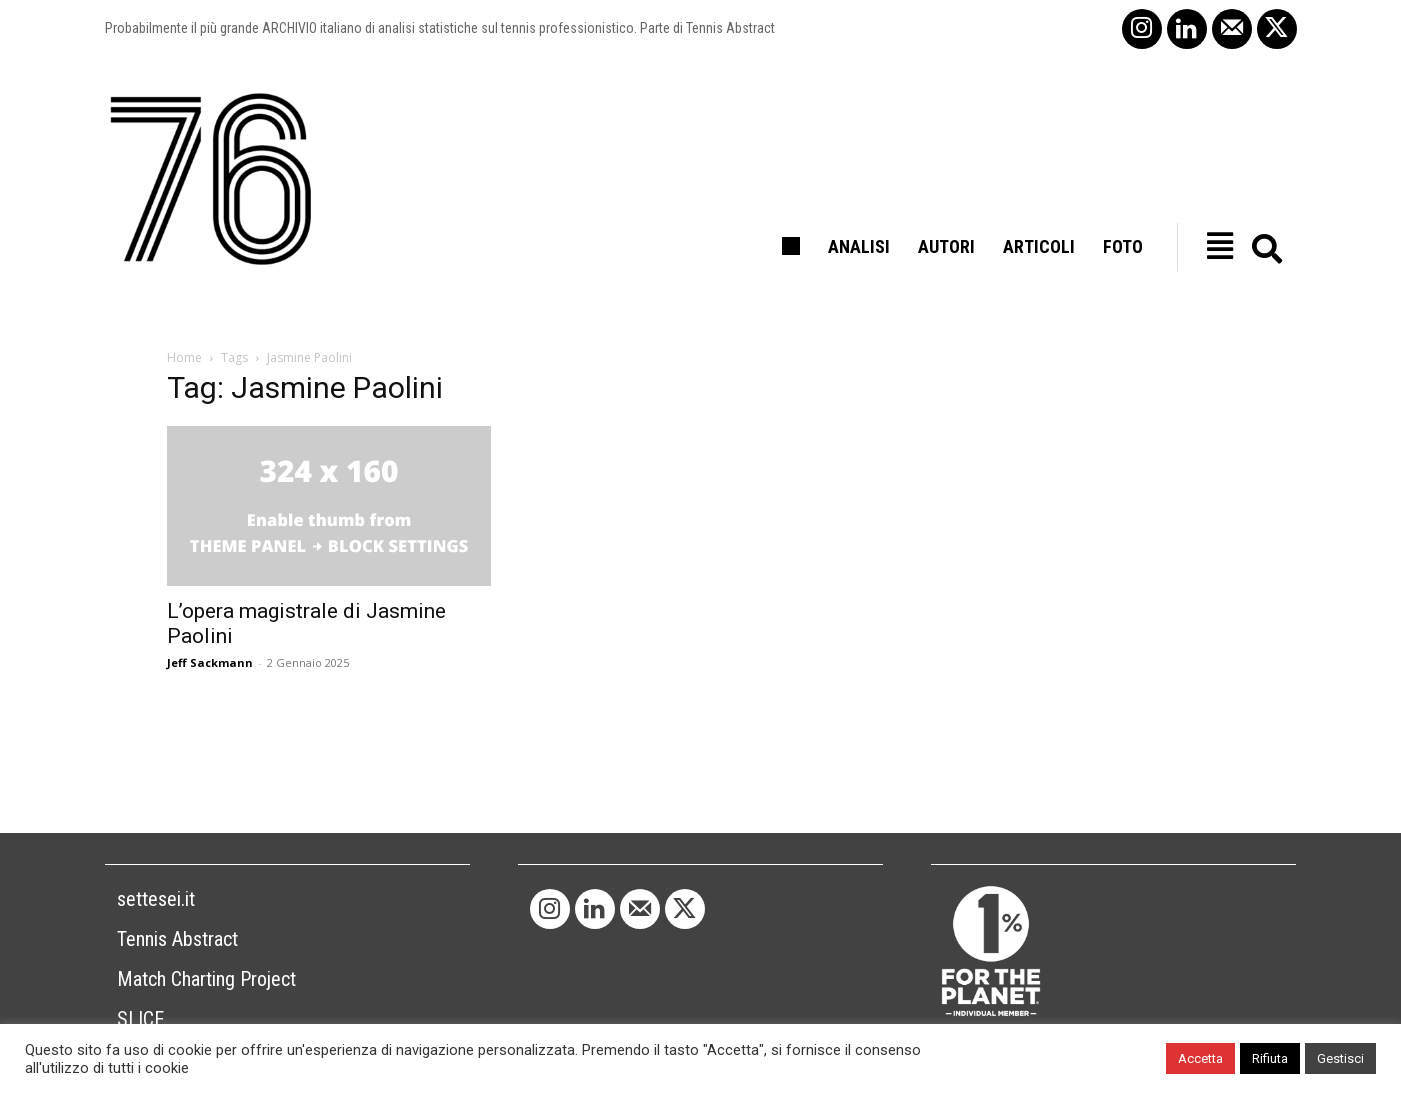 This screenshot has width=1401, height=1093. What do you see at coordinates (1270, 1058) in the screenshot?
I see `Rifiuta [button]` at bounding box center [1270, 1058].